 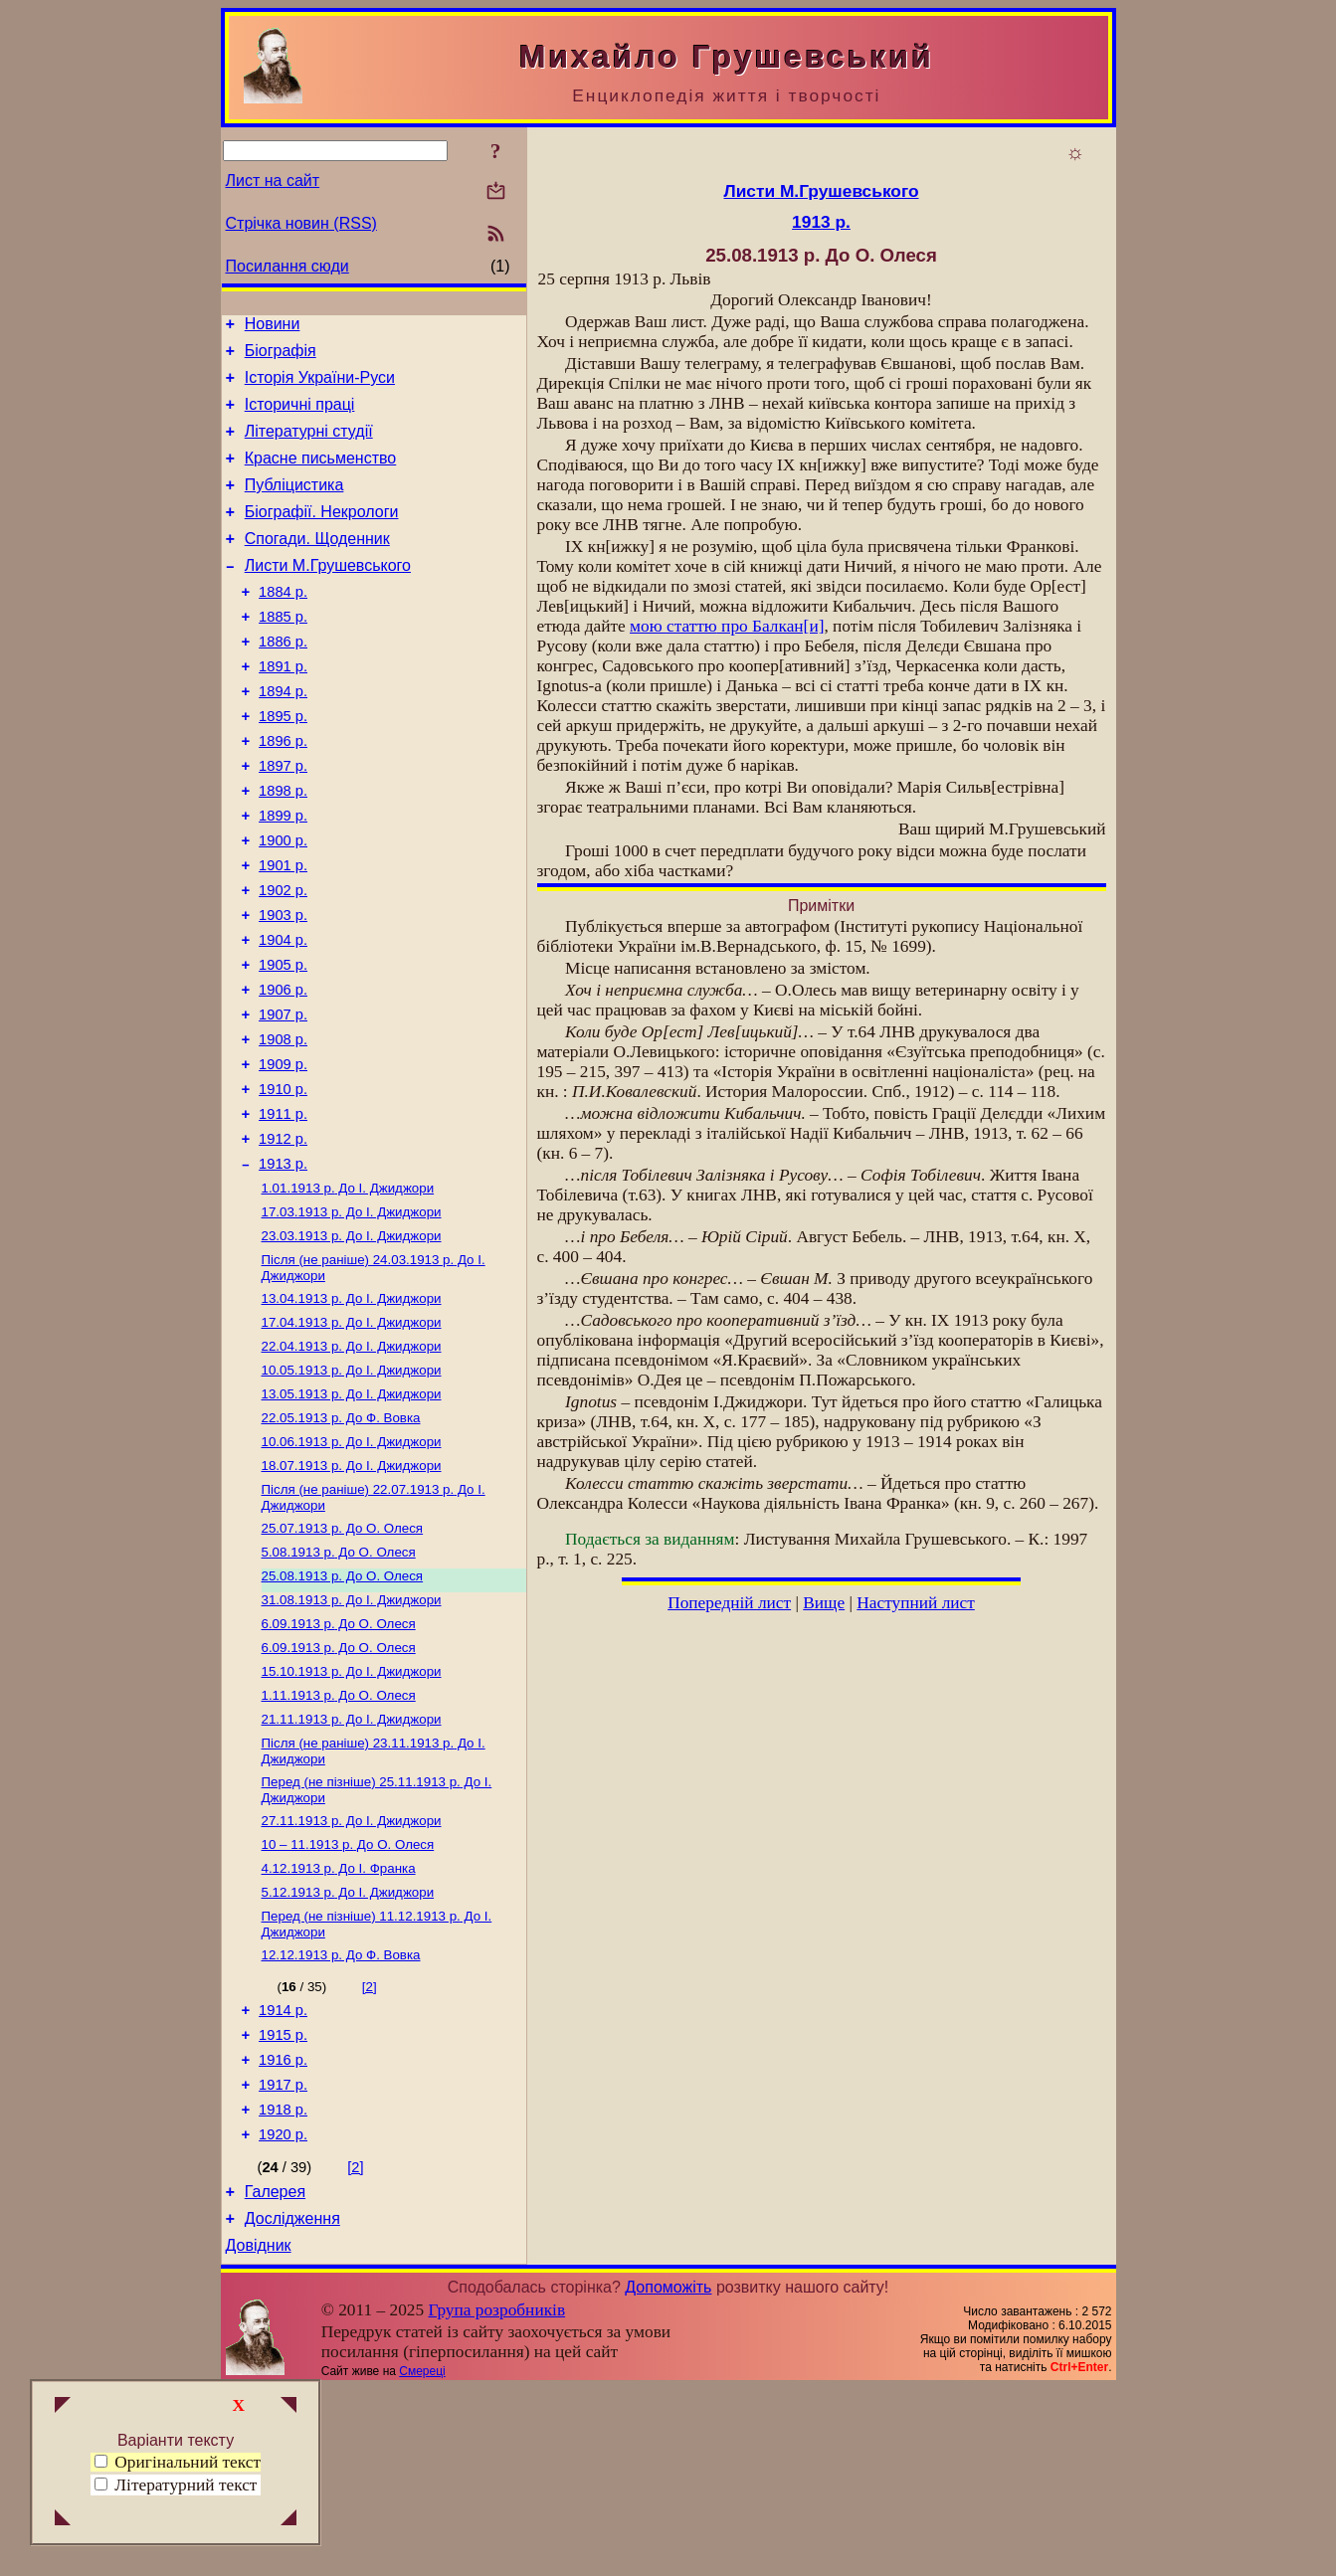 I want to click on Історичні праці, so click(x=300, y=416).